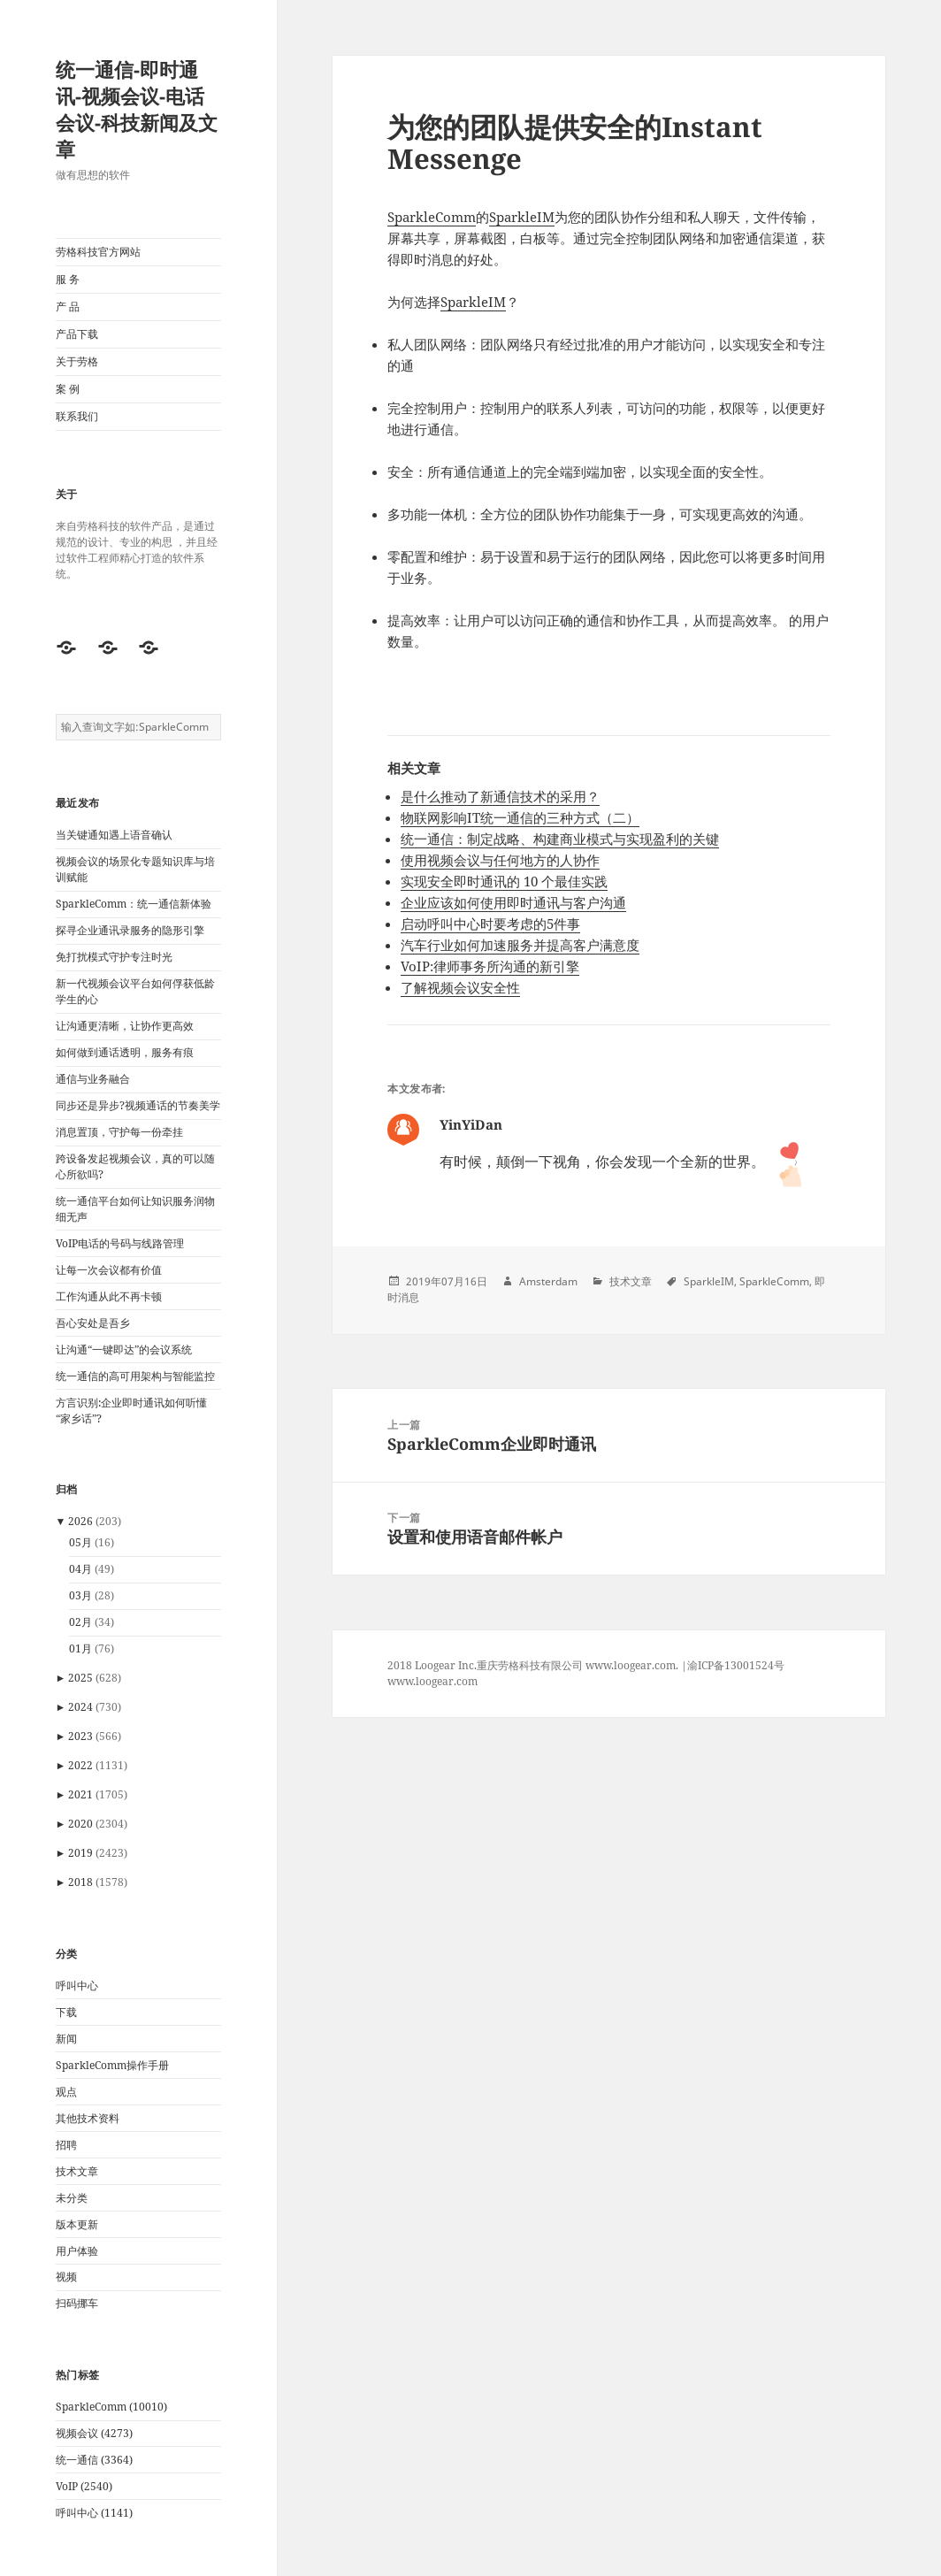  I want to click on 服 务, so click(68, 279).